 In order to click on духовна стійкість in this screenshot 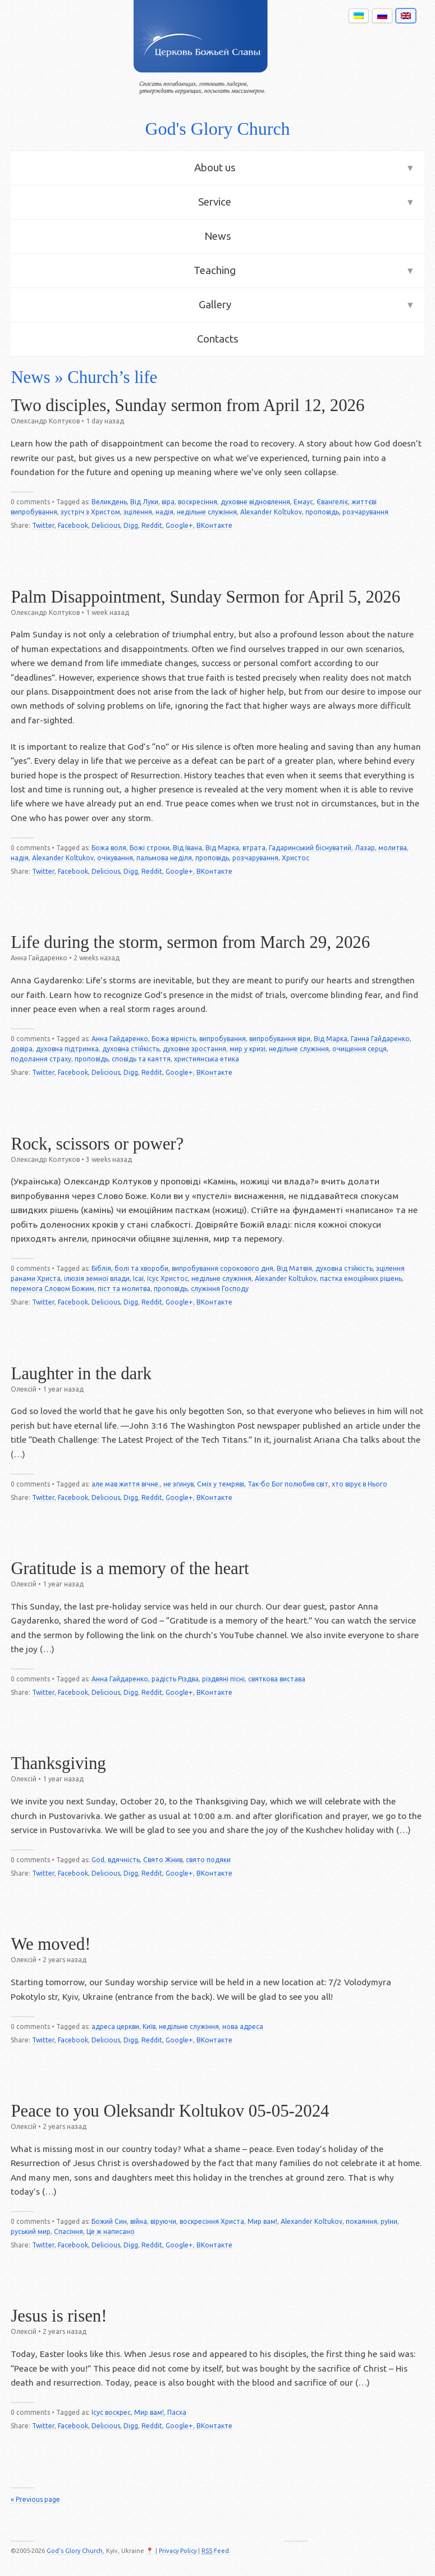, I will do `click(130, 1048)`.